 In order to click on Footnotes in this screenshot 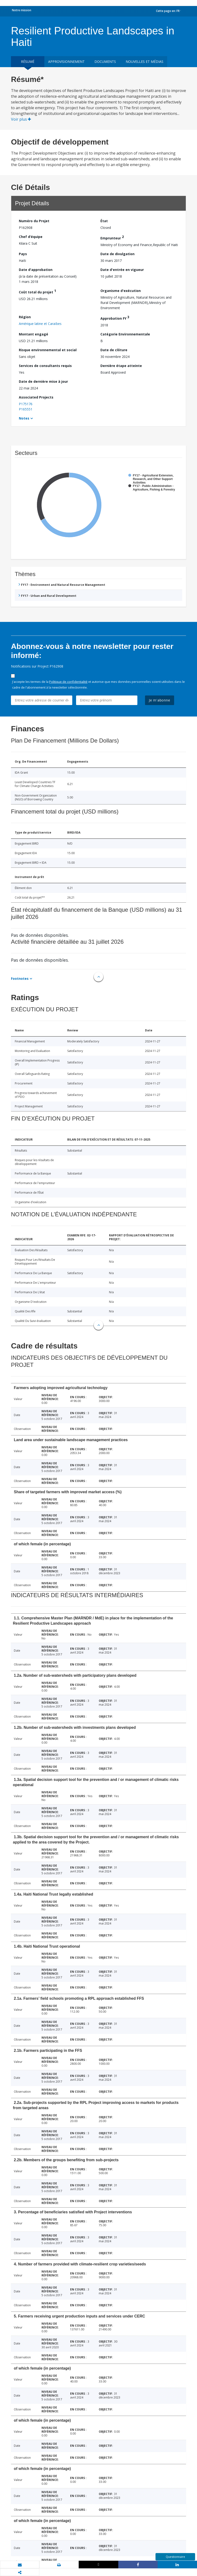, I will do `click(20, 978)`.